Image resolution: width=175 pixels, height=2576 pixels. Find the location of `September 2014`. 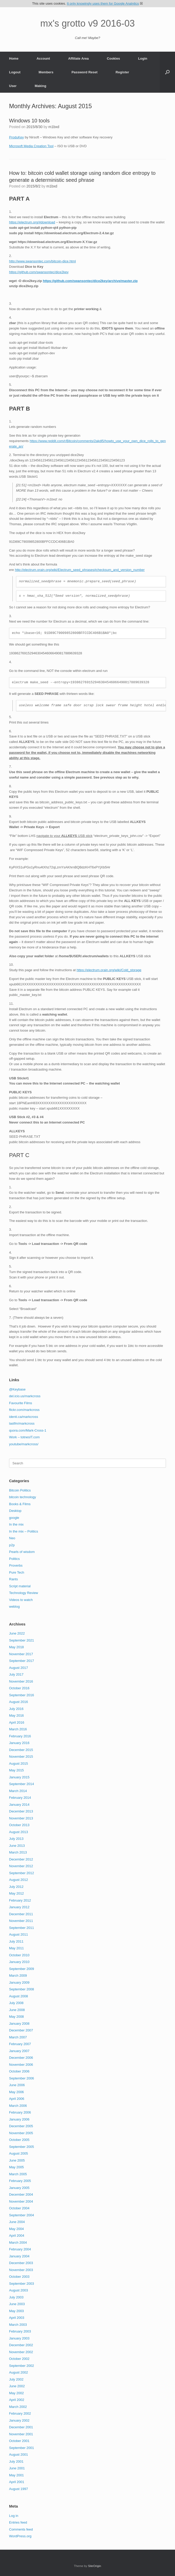

September 2014 is located at coordinates (21, 1784).